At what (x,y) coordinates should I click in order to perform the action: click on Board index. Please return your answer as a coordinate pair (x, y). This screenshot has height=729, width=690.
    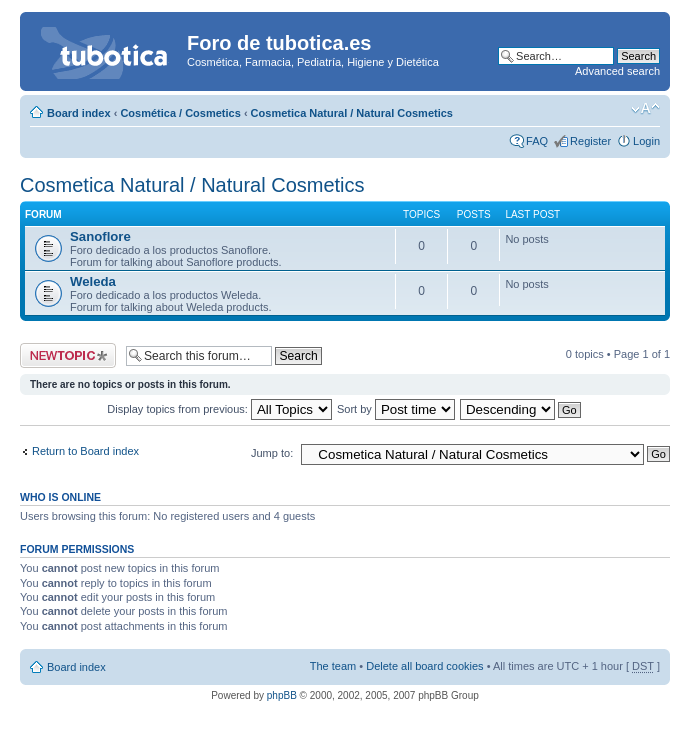
    Looking at the image, I should click on (79, 113).